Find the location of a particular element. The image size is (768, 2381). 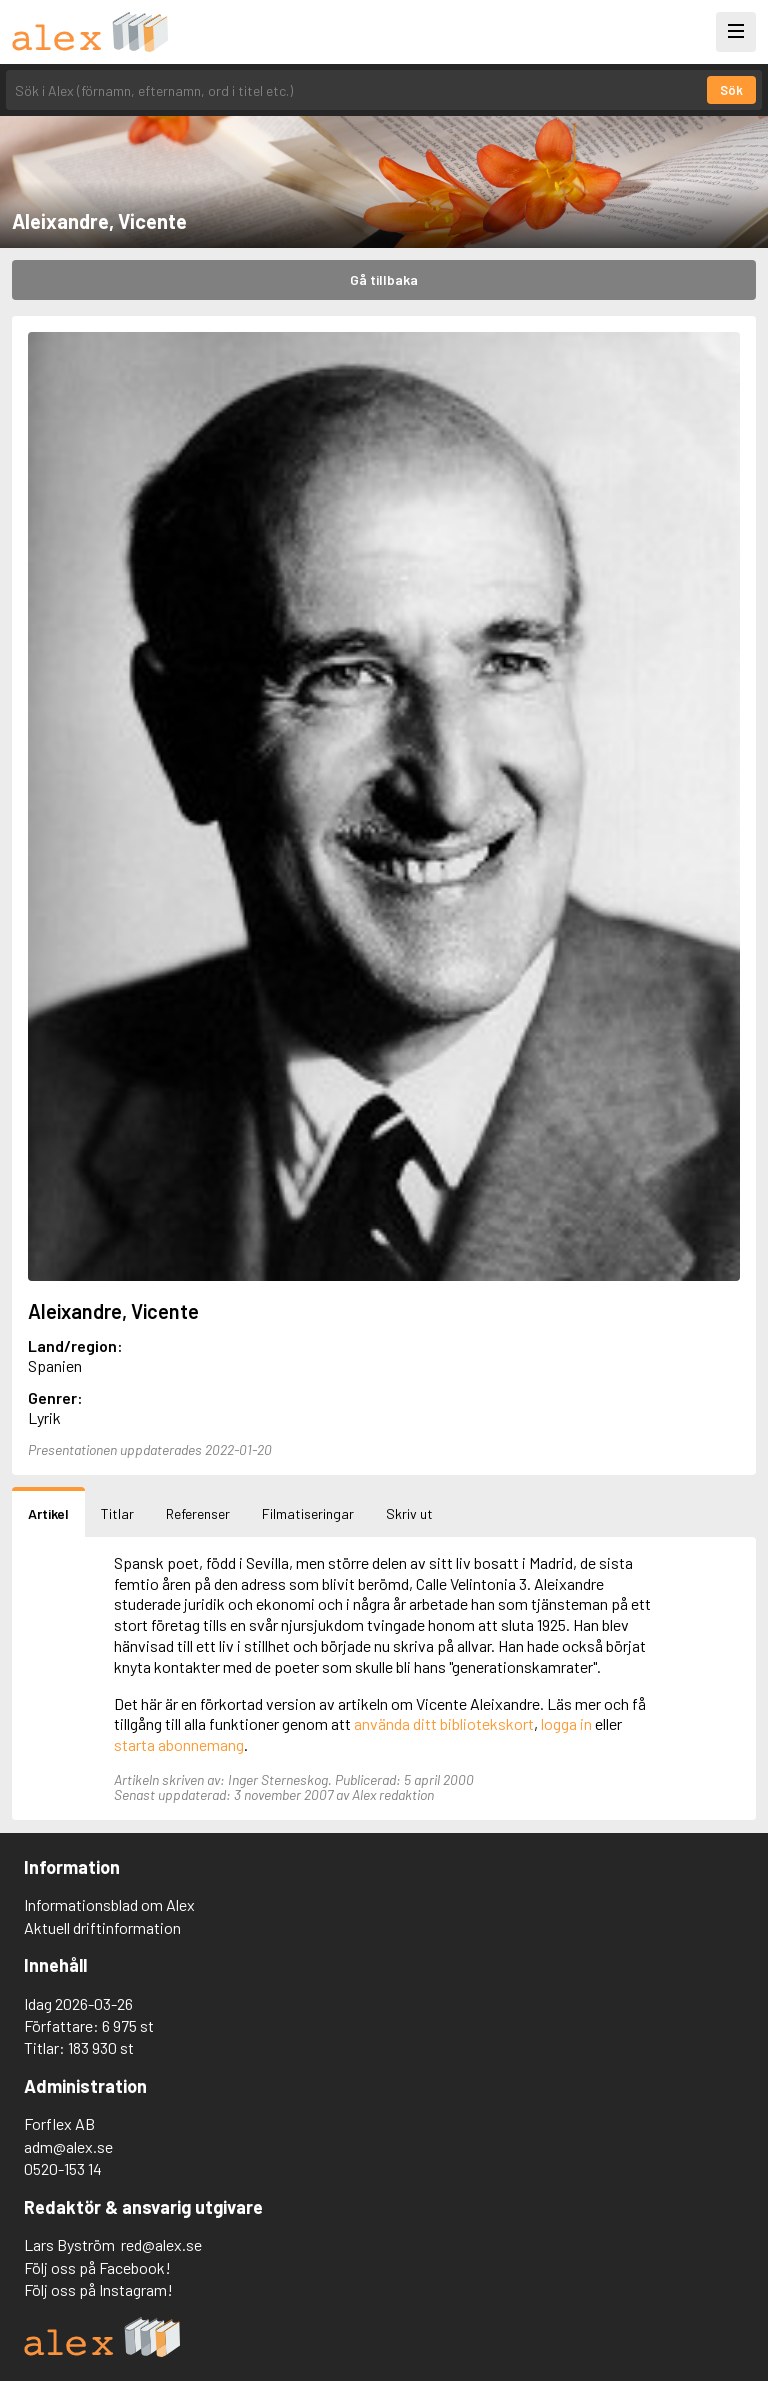

adm@alex.se is located at coordinates (68, 2146).